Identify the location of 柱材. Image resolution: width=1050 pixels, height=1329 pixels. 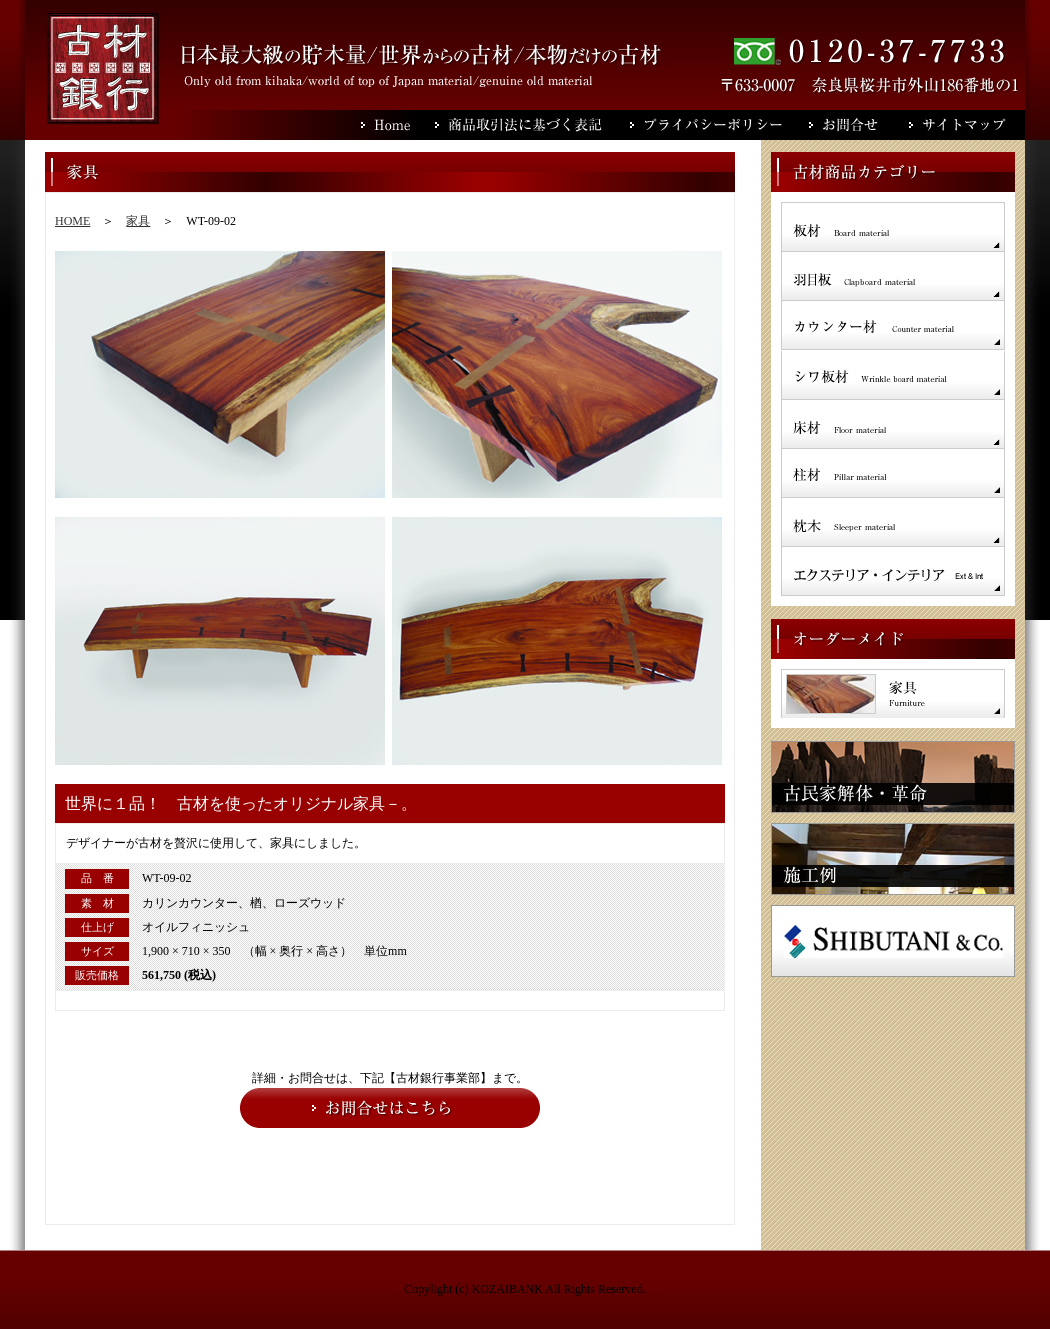
(893, 473).